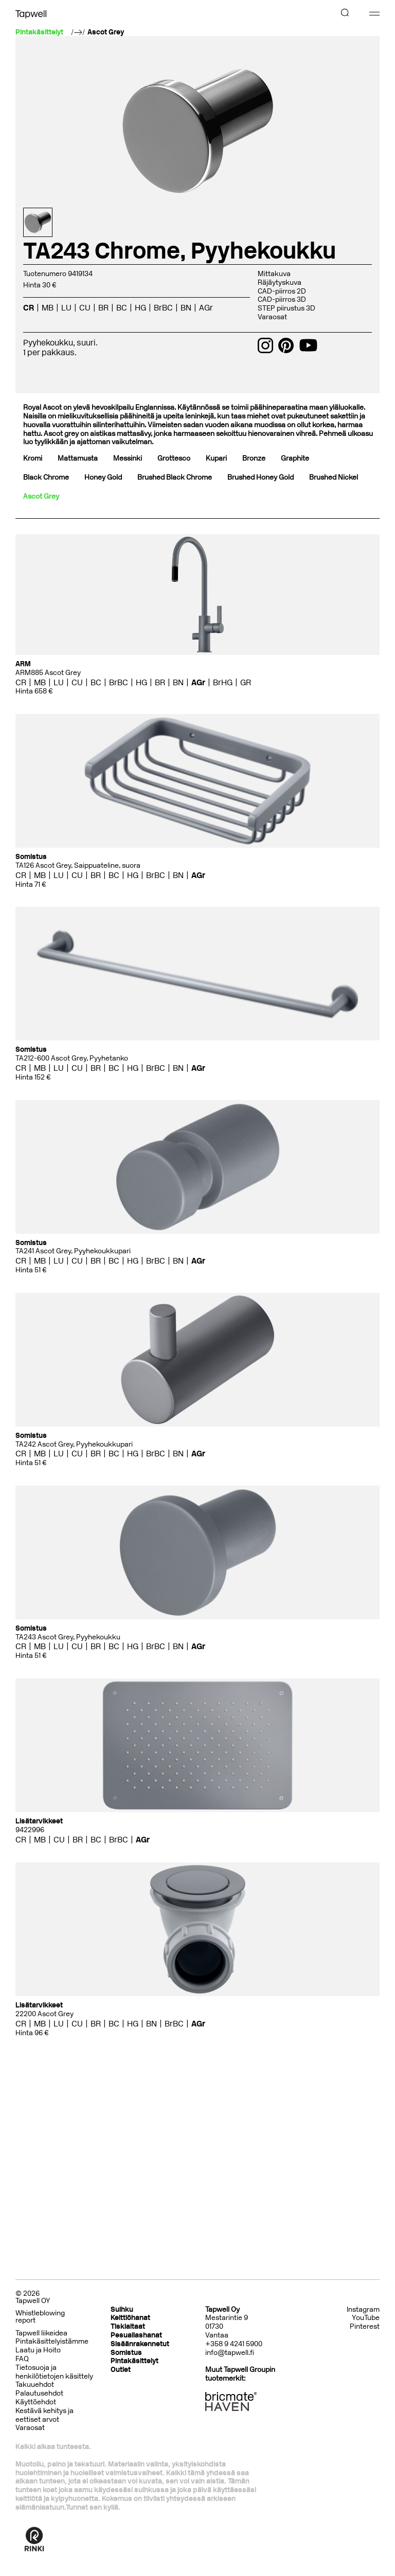  What do you see at coordinates (126, 2352) in the screenshot?
I see `Somistus` at bounding box center [126, 2352].